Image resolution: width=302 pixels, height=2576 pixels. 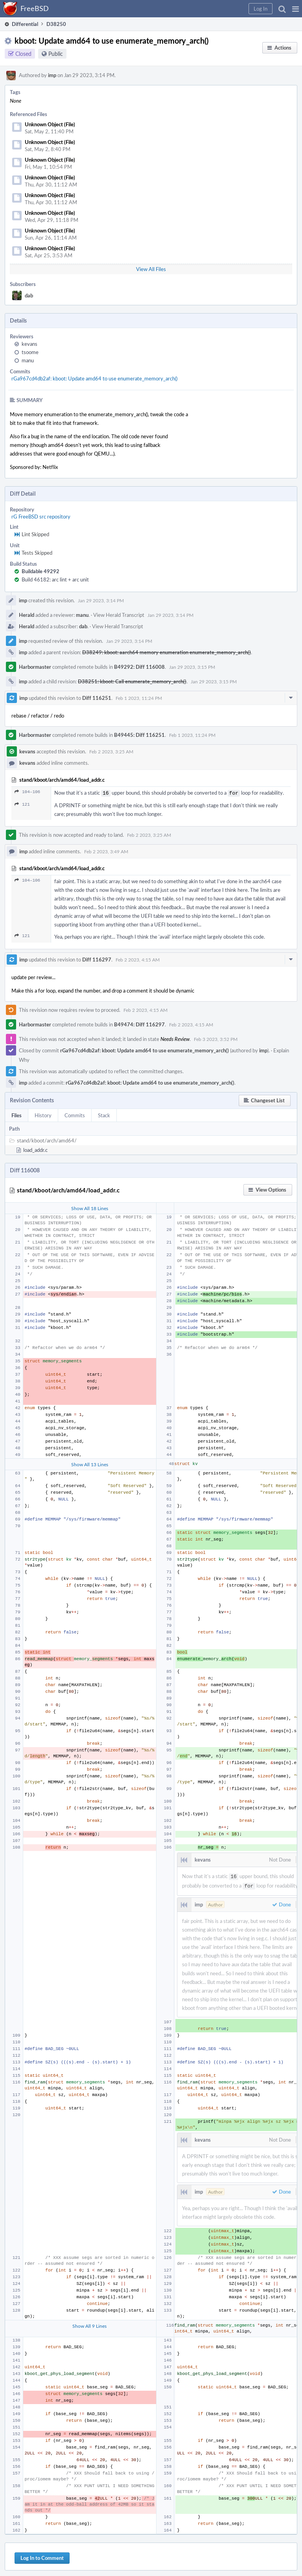 What do you see at coordinates (42, 2555) in the screenshot?
I see `Log In to Comment` at bounding box center [42, 2555].